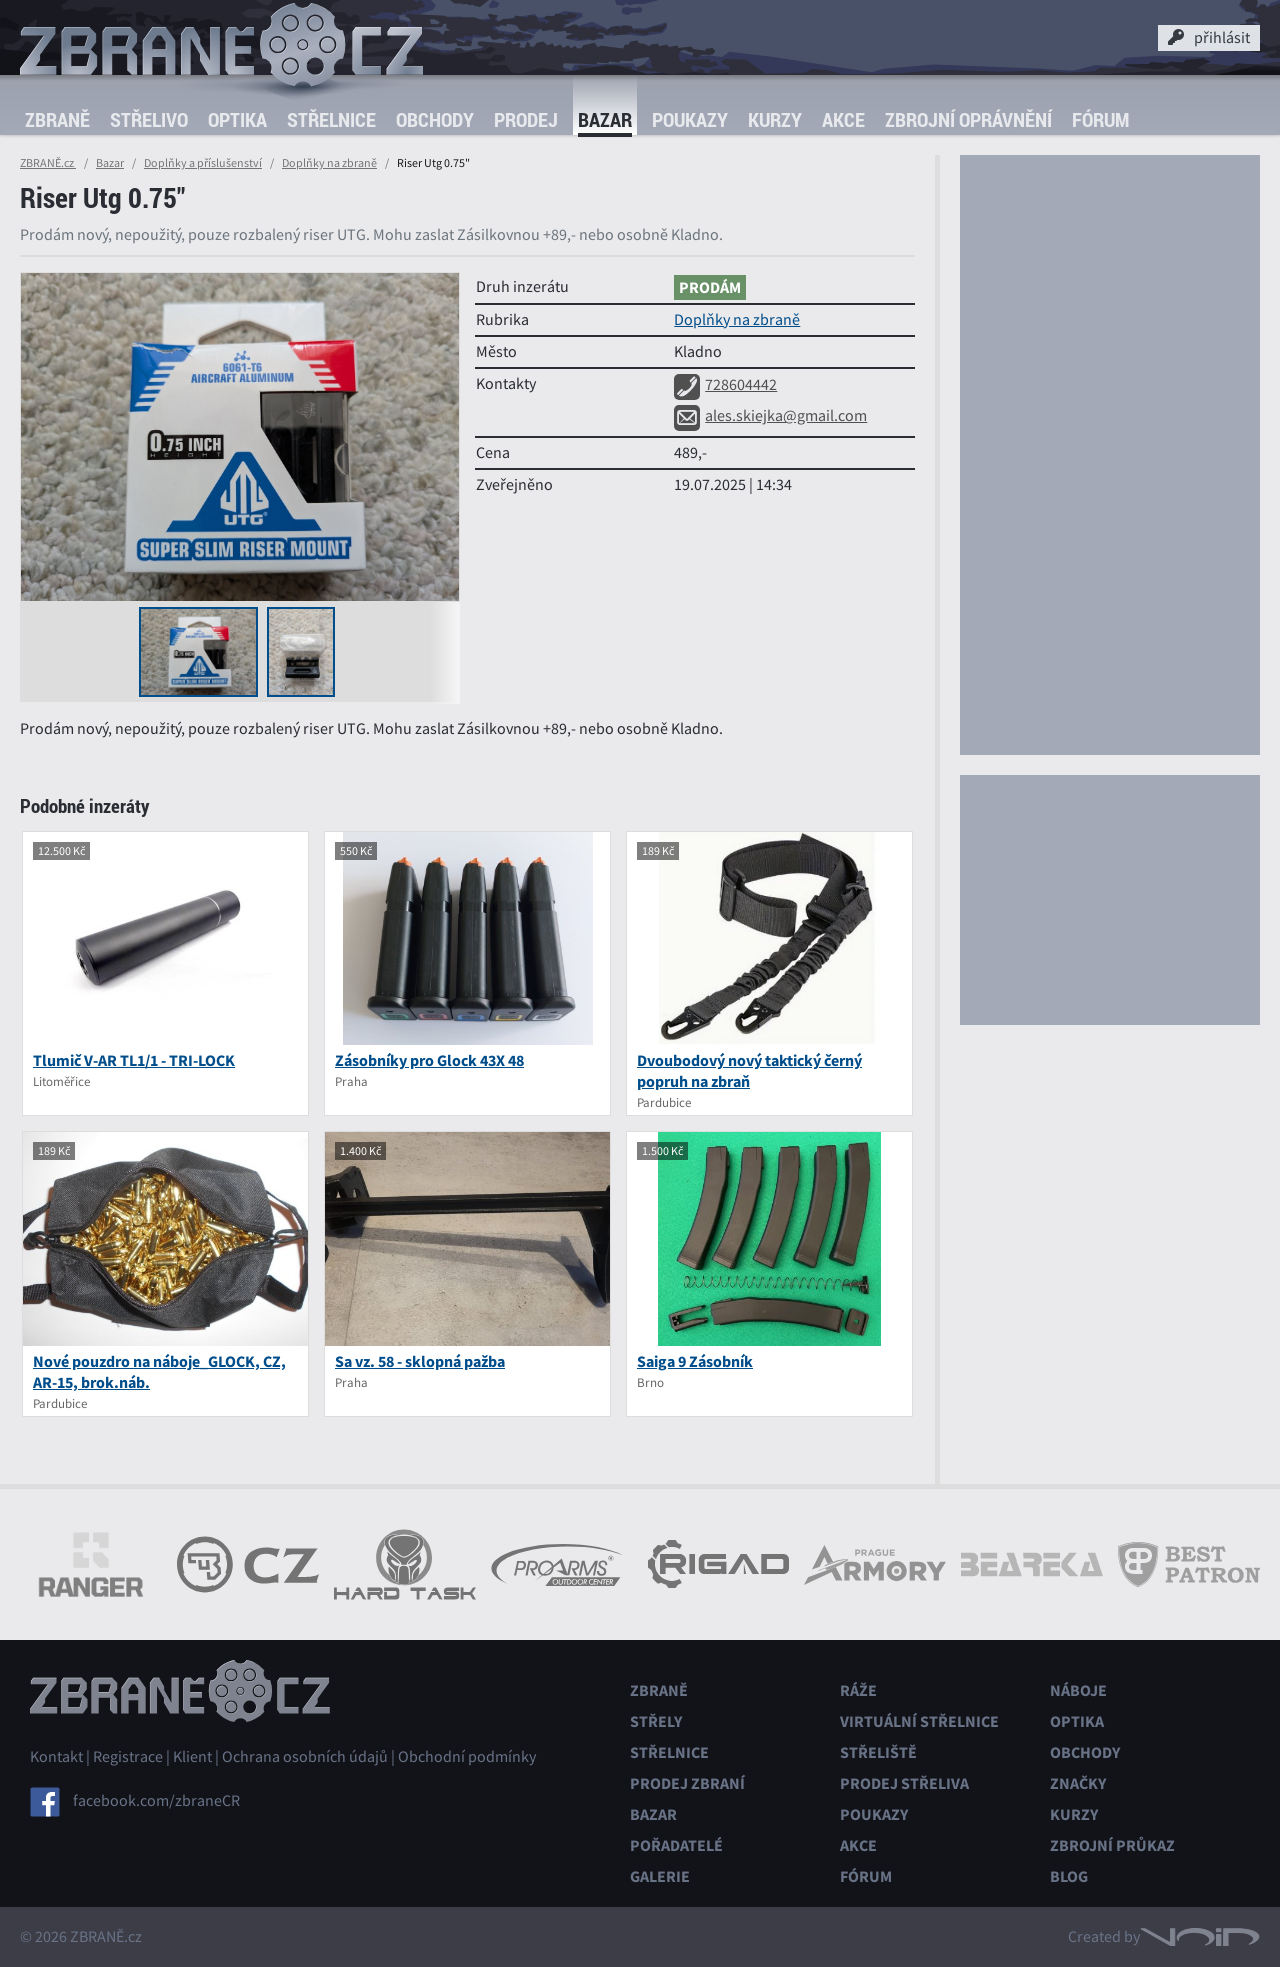  I want to click on ales.skiejka@gmail.com, so click(770, 416).